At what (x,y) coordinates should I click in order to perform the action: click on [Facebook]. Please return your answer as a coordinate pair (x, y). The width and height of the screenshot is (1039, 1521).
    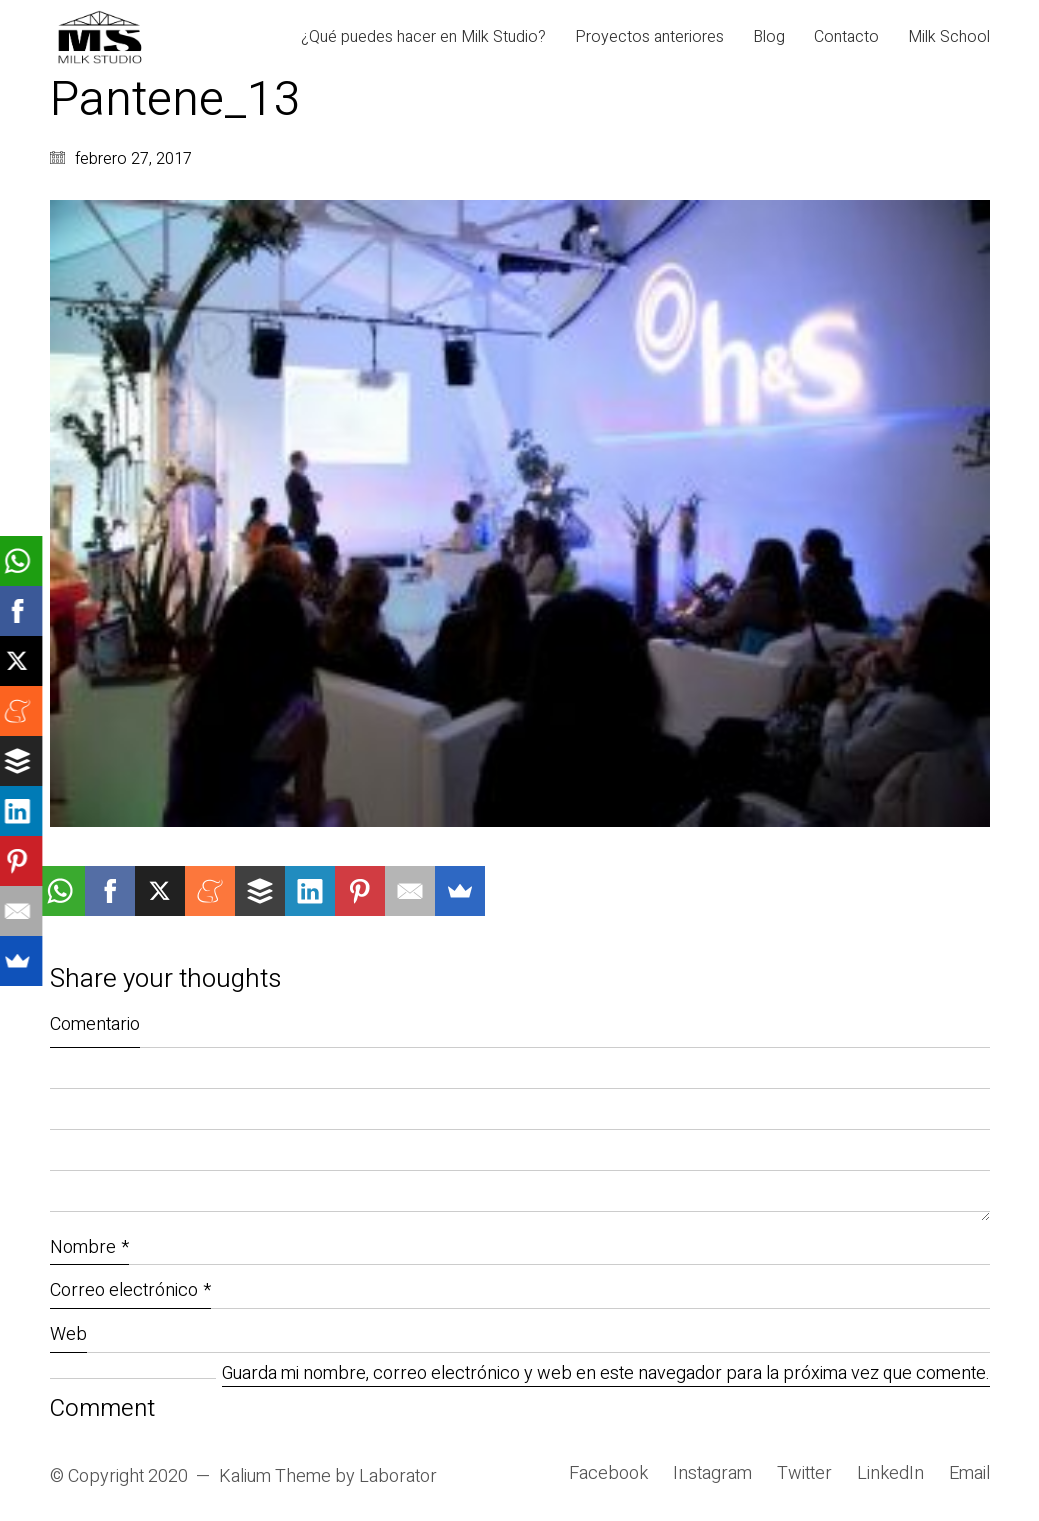
    Looking at the image, I should click on (608, 1474).